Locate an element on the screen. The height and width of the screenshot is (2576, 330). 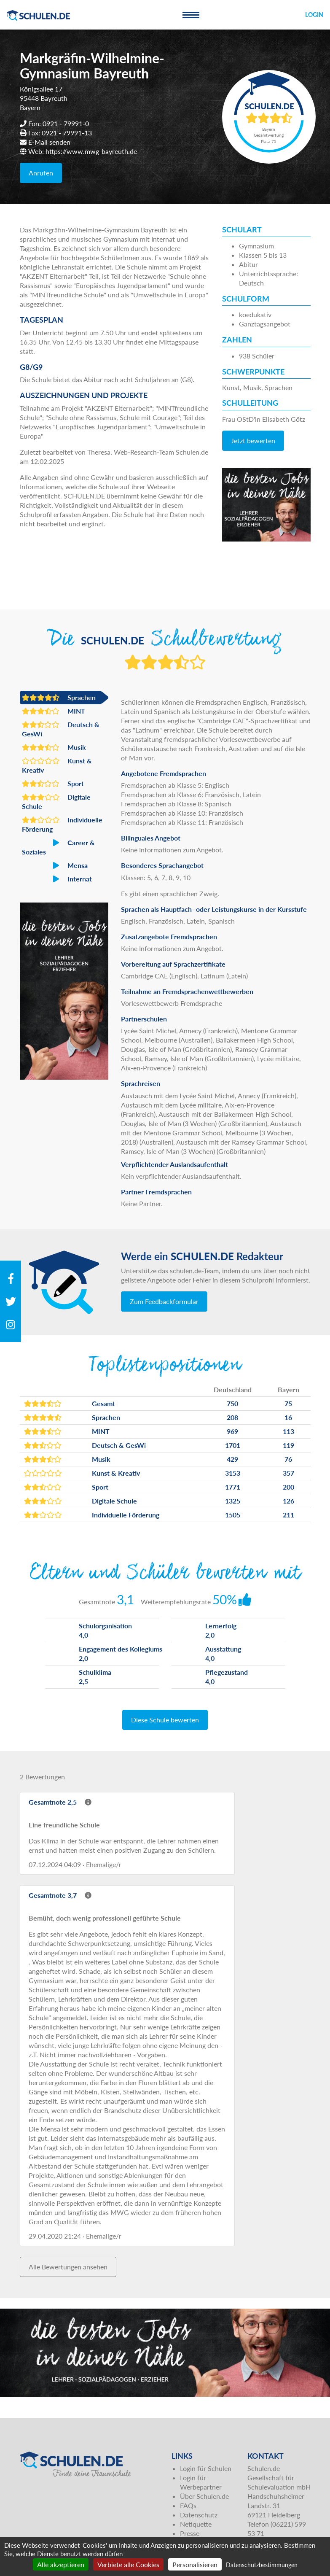
126 is located at coordinates (288, 1501).